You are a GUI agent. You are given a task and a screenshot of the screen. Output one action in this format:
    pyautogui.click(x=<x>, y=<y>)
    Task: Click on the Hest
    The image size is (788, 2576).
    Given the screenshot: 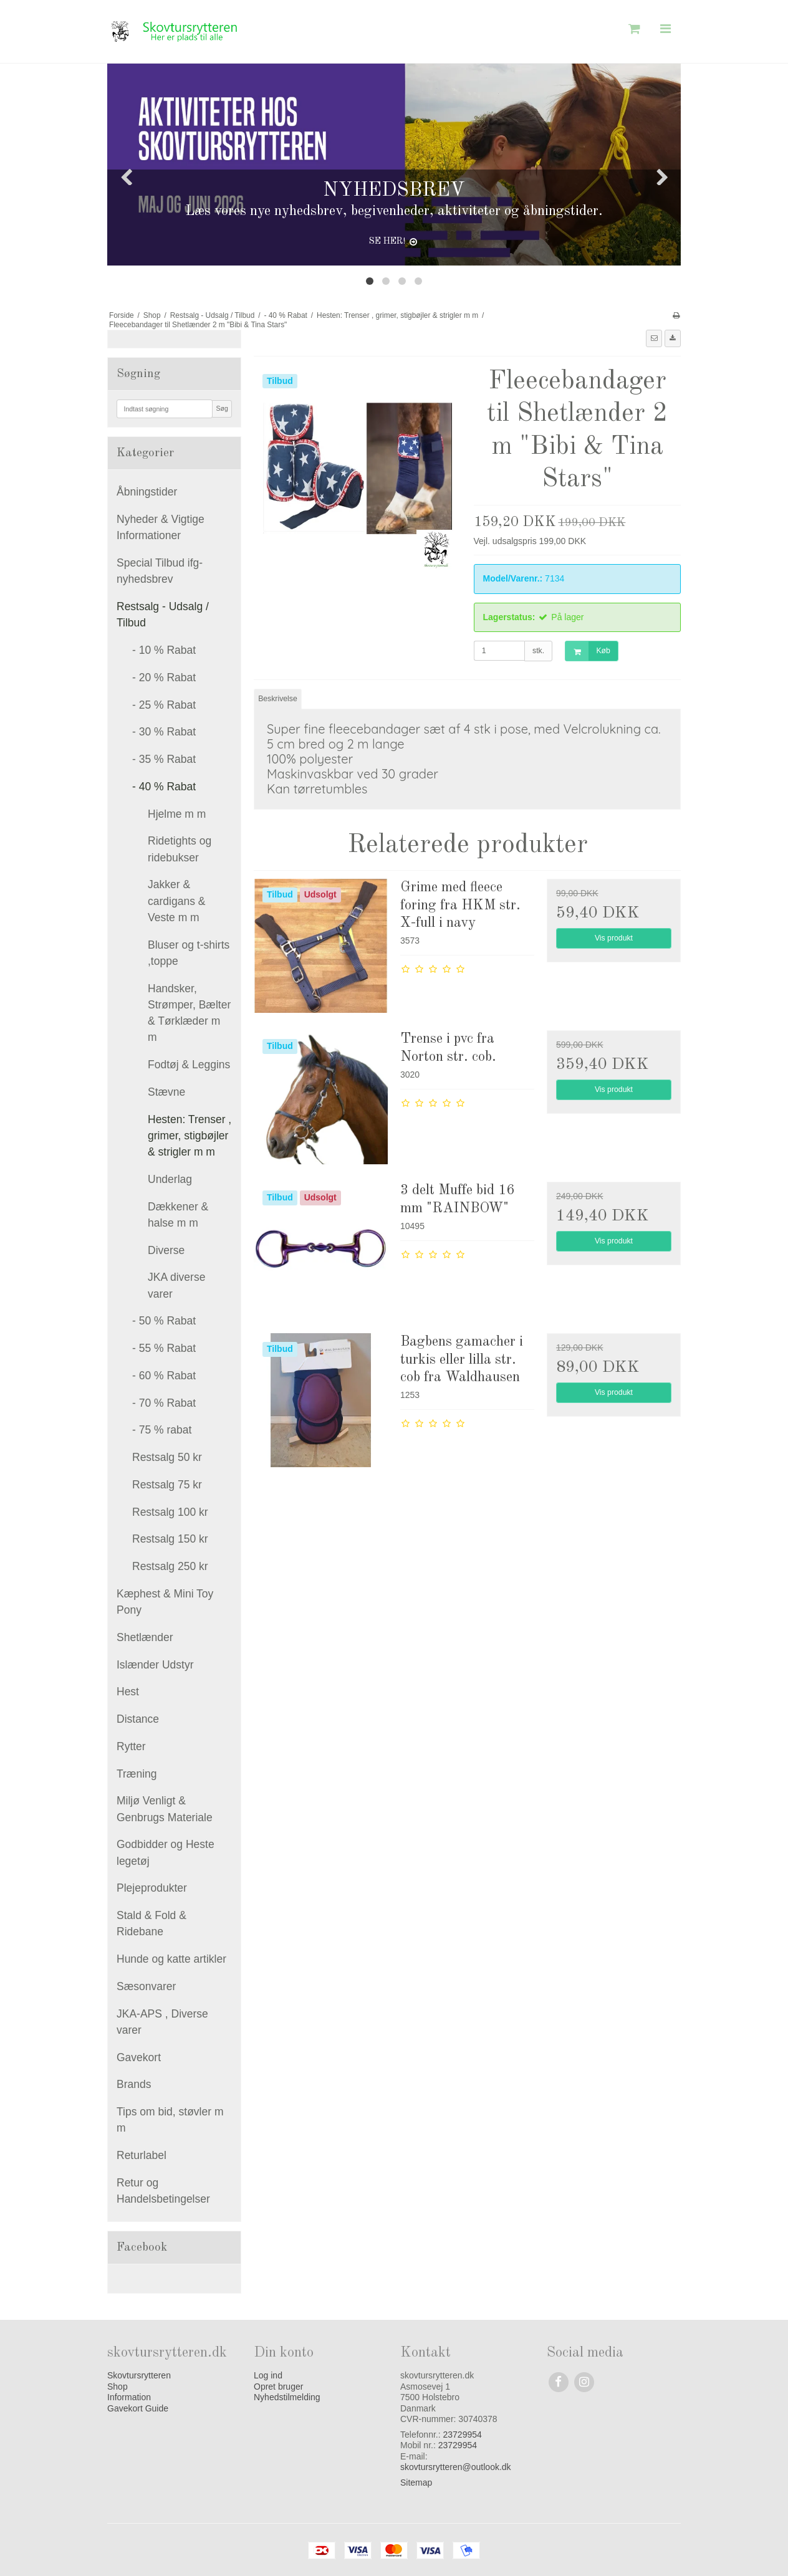 What is the action you would take?
    pyautogui.click(x=128, y=1691)
    